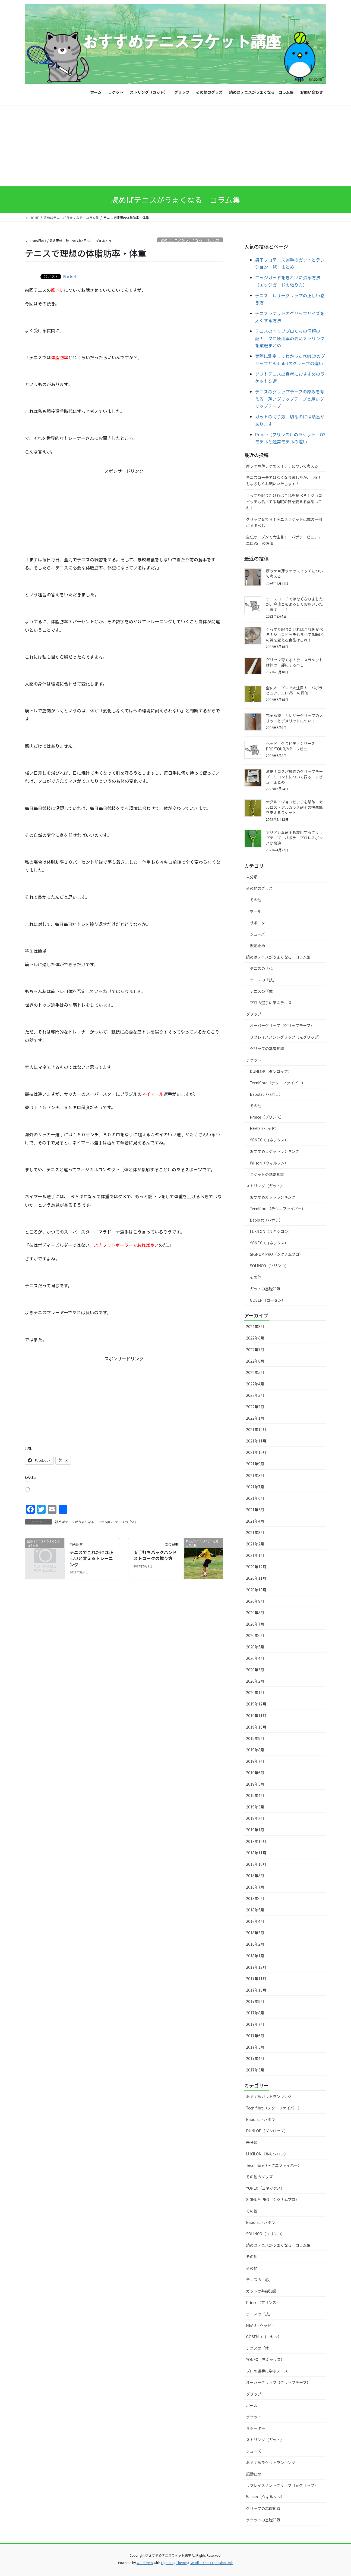 Image resolution: width=351 pixels, height=2576 pixels. What do you see at coordinates (256, 1852) in the screenshot?
I see `2018年11月` at bounding box center [256, 1852].